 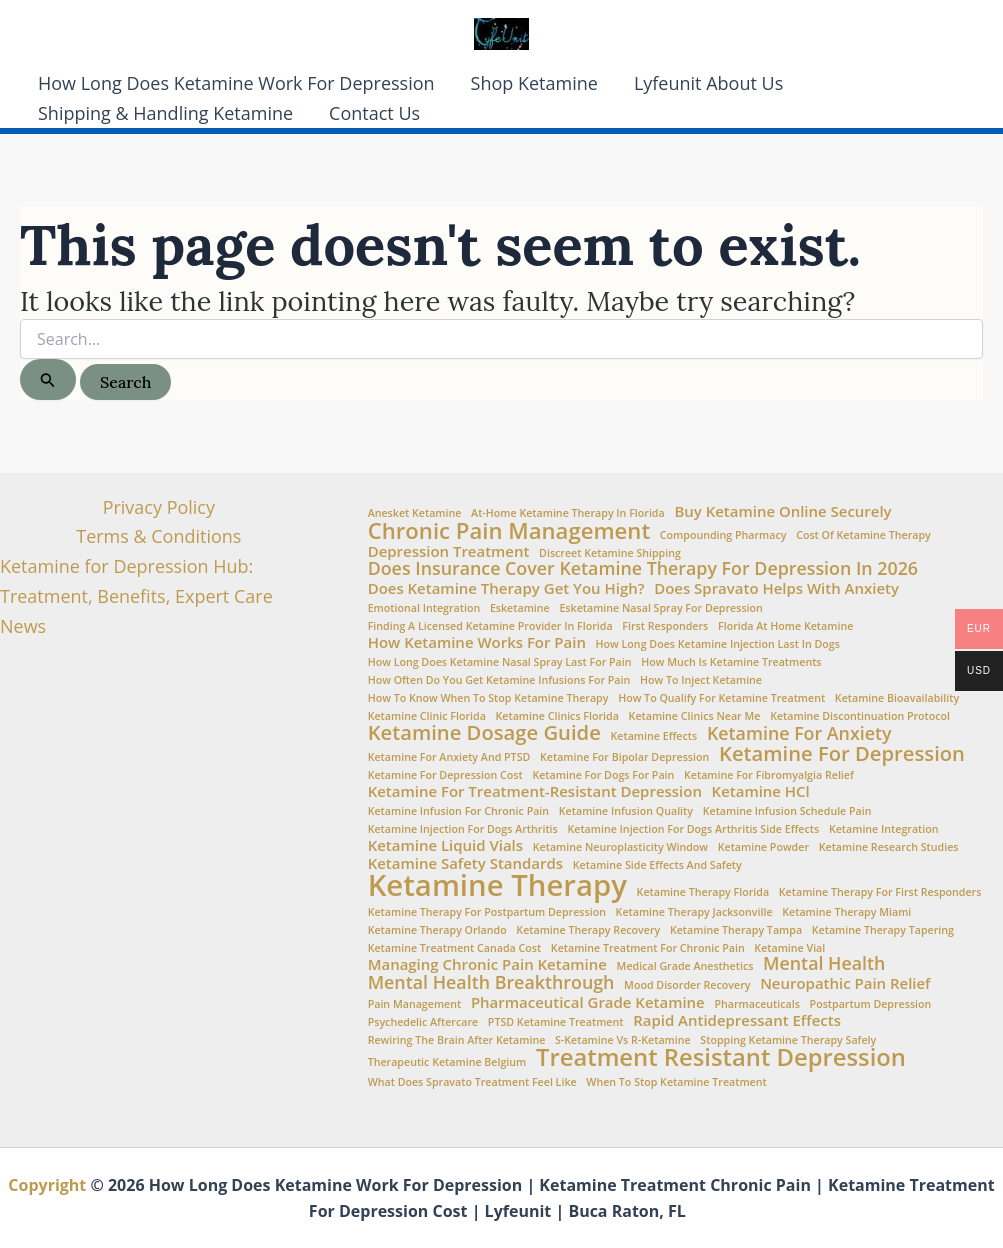 I want to click on Depression Treatment [Depression Treatment (2 items)], so click(x=449, y=551).